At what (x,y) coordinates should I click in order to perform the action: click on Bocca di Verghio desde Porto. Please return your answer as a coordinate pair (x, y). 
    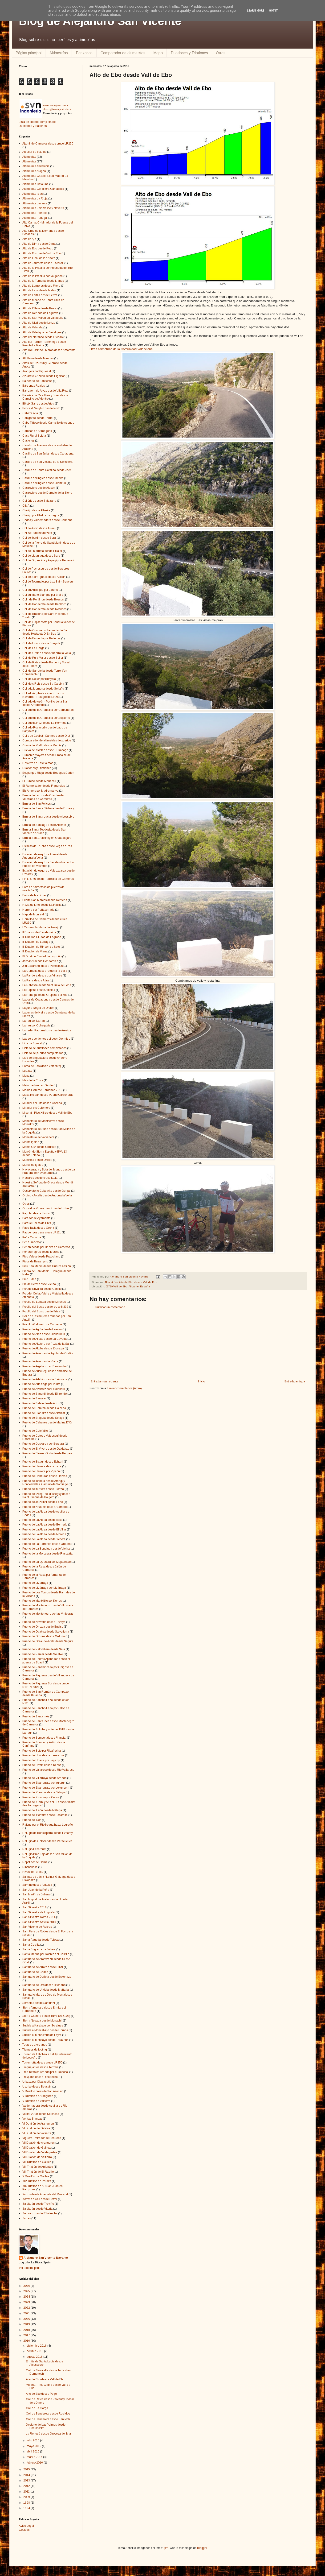
    Looking at the image, I should click on (41, 408).